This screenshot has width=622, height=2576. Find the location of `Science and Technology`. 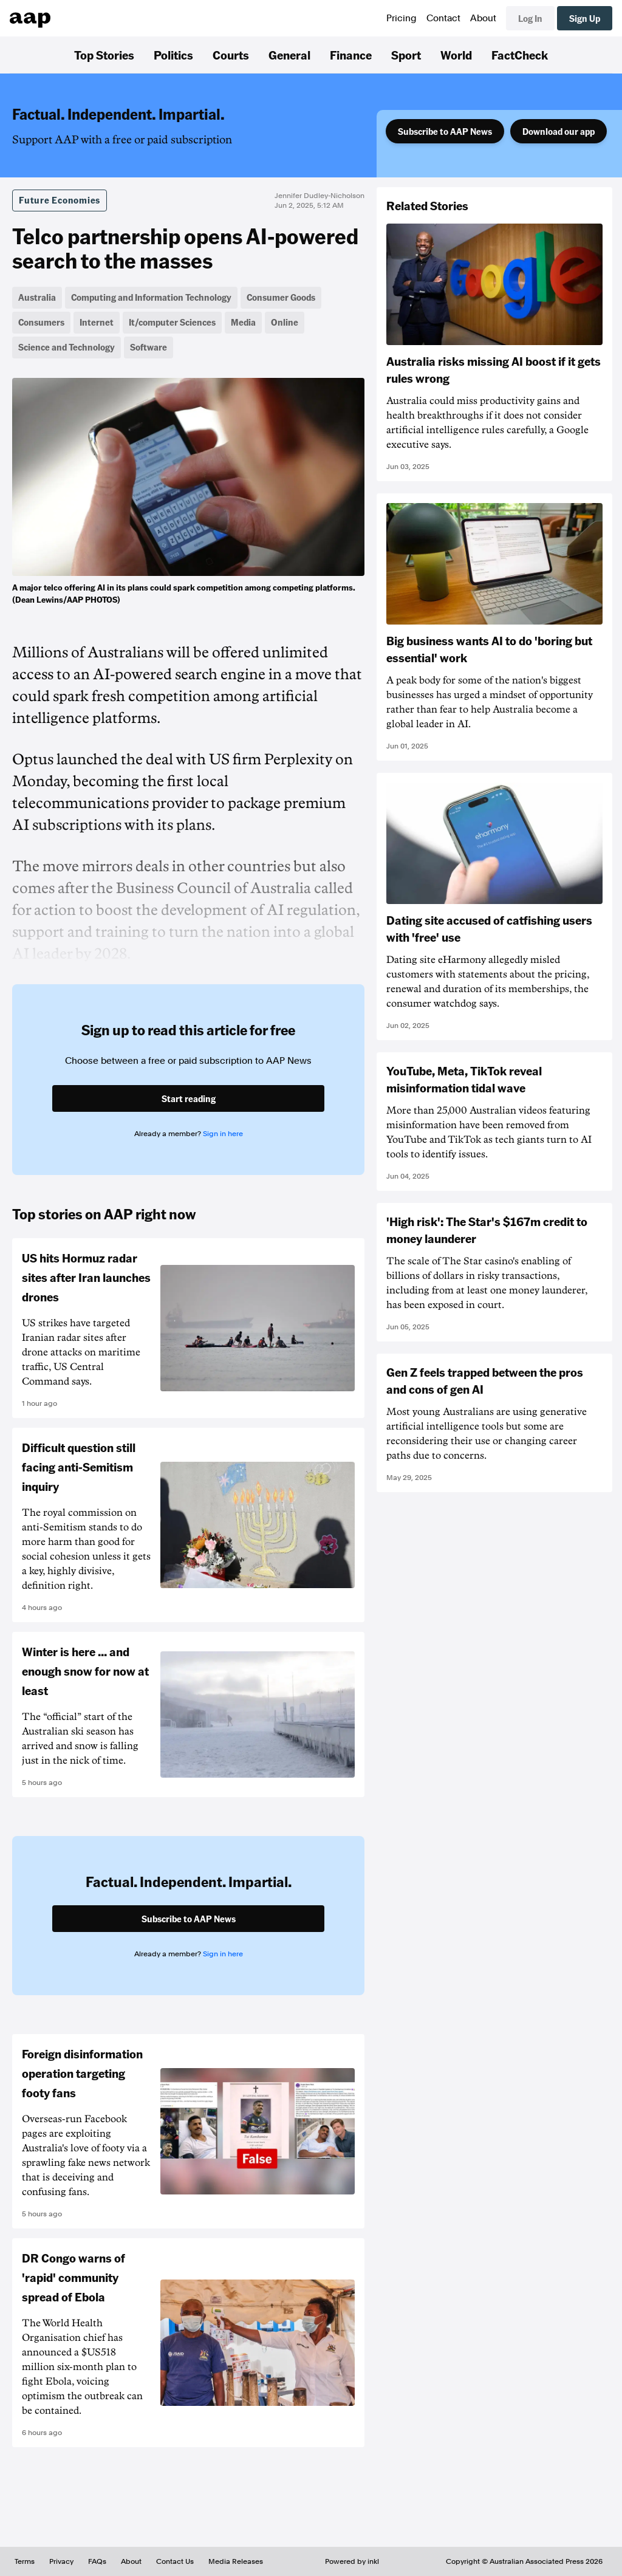

Science and Technology is located at coordinates (66, 347).